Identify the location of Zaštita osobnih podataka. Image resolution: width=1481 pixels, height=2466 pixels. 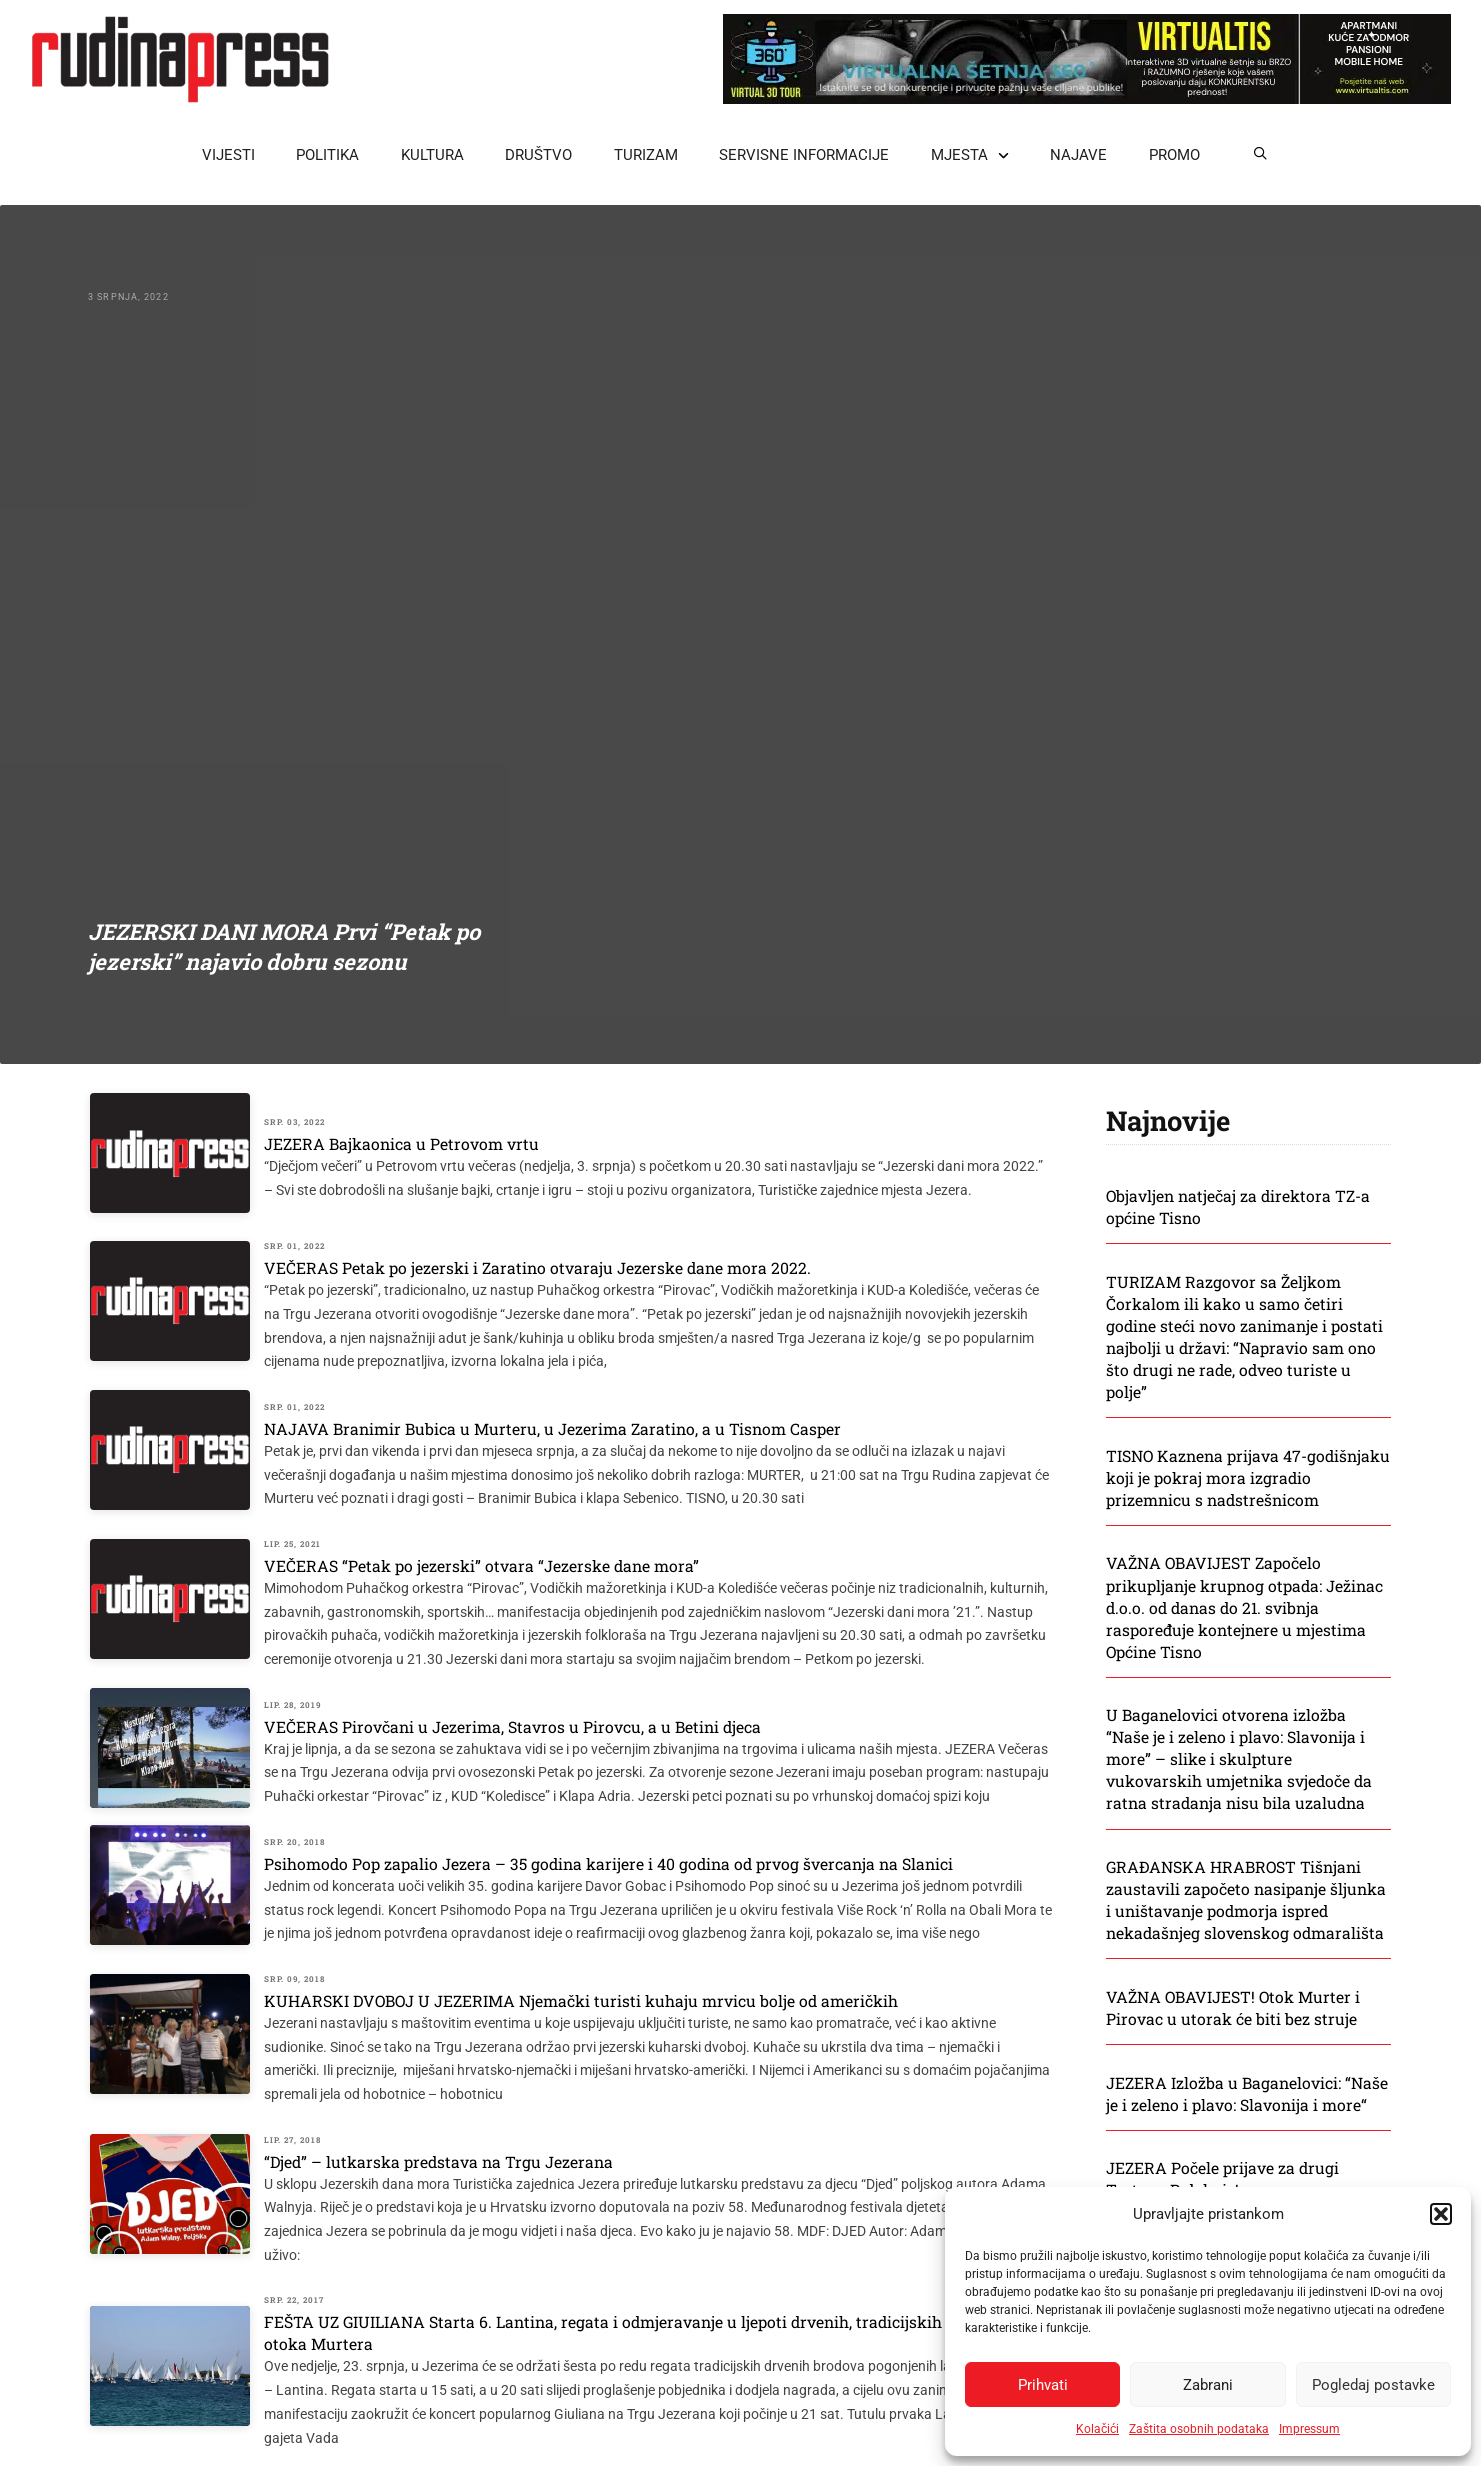
(1199, 2429).